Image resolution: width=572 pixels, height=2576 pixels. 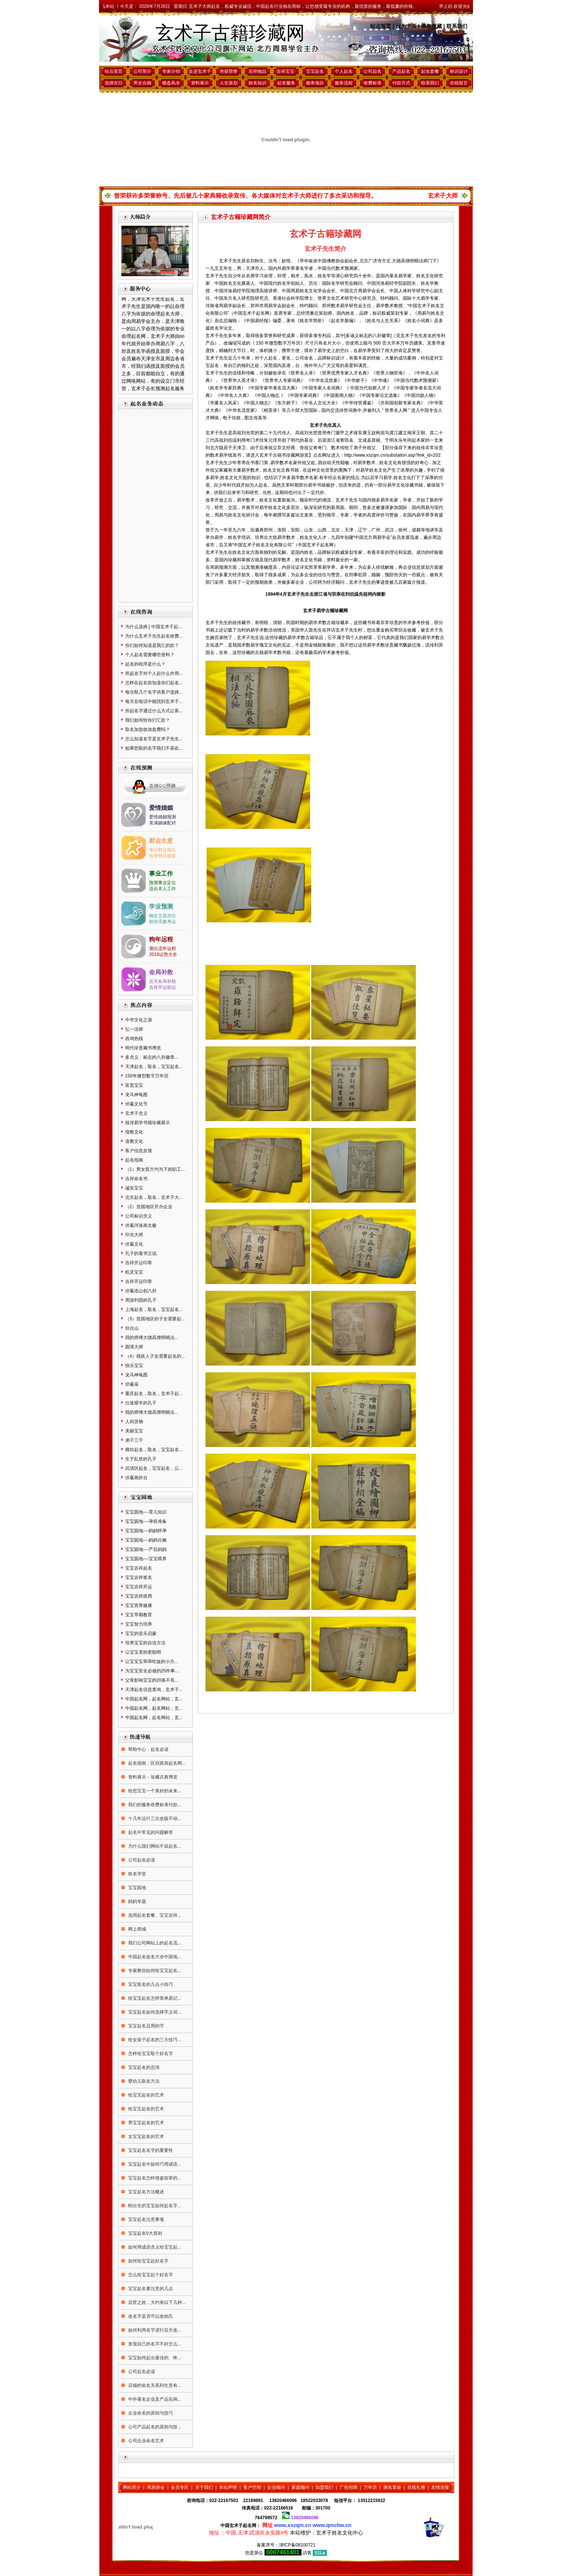 What do you see at coordinates (145, 2095) in the screenshot?
I see `给宝宝起名的艺术` at bounding box center [145, 2095].